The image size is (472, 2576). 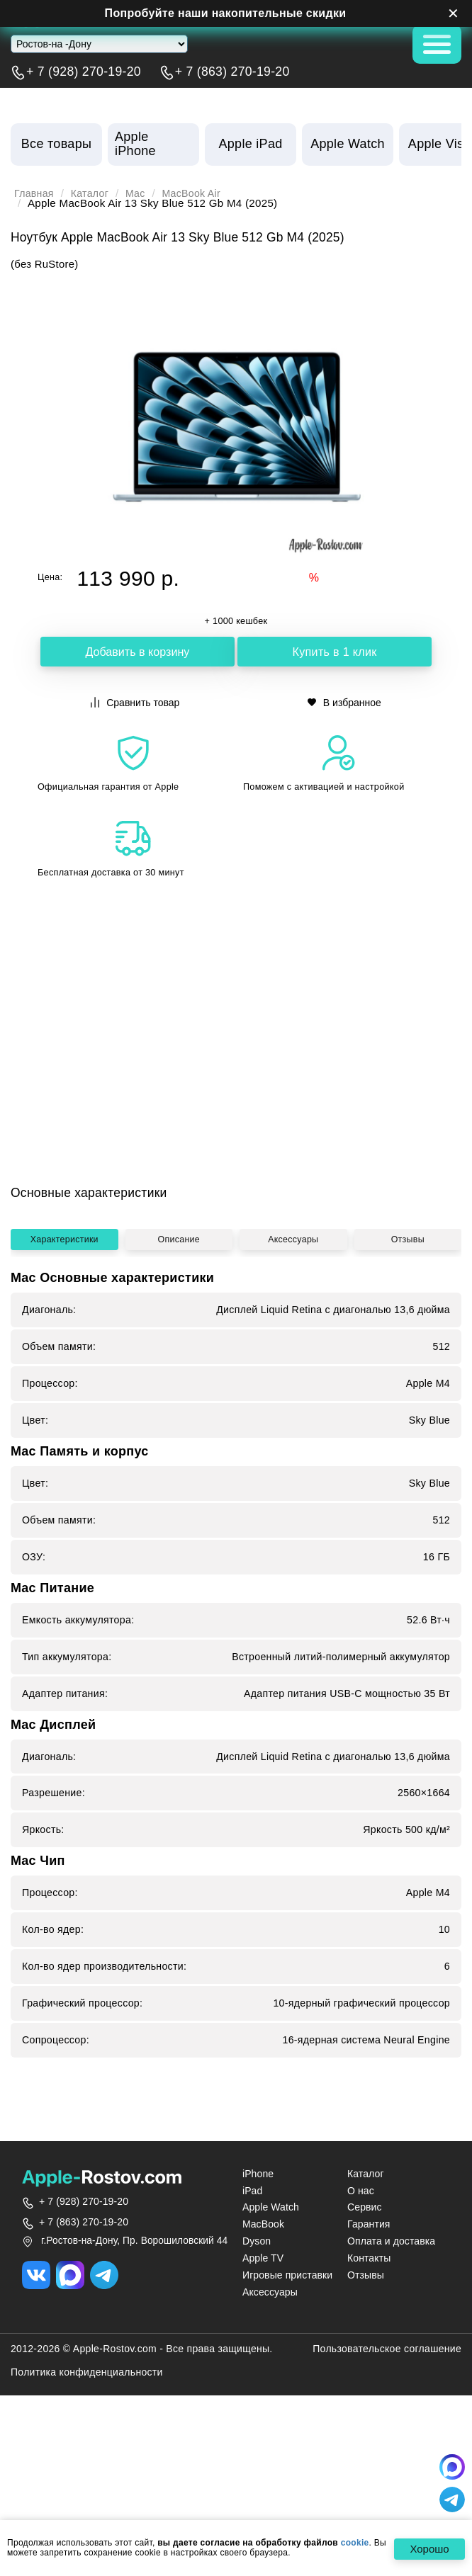 I want to click on iPhone, so click(x=258, y=2298).